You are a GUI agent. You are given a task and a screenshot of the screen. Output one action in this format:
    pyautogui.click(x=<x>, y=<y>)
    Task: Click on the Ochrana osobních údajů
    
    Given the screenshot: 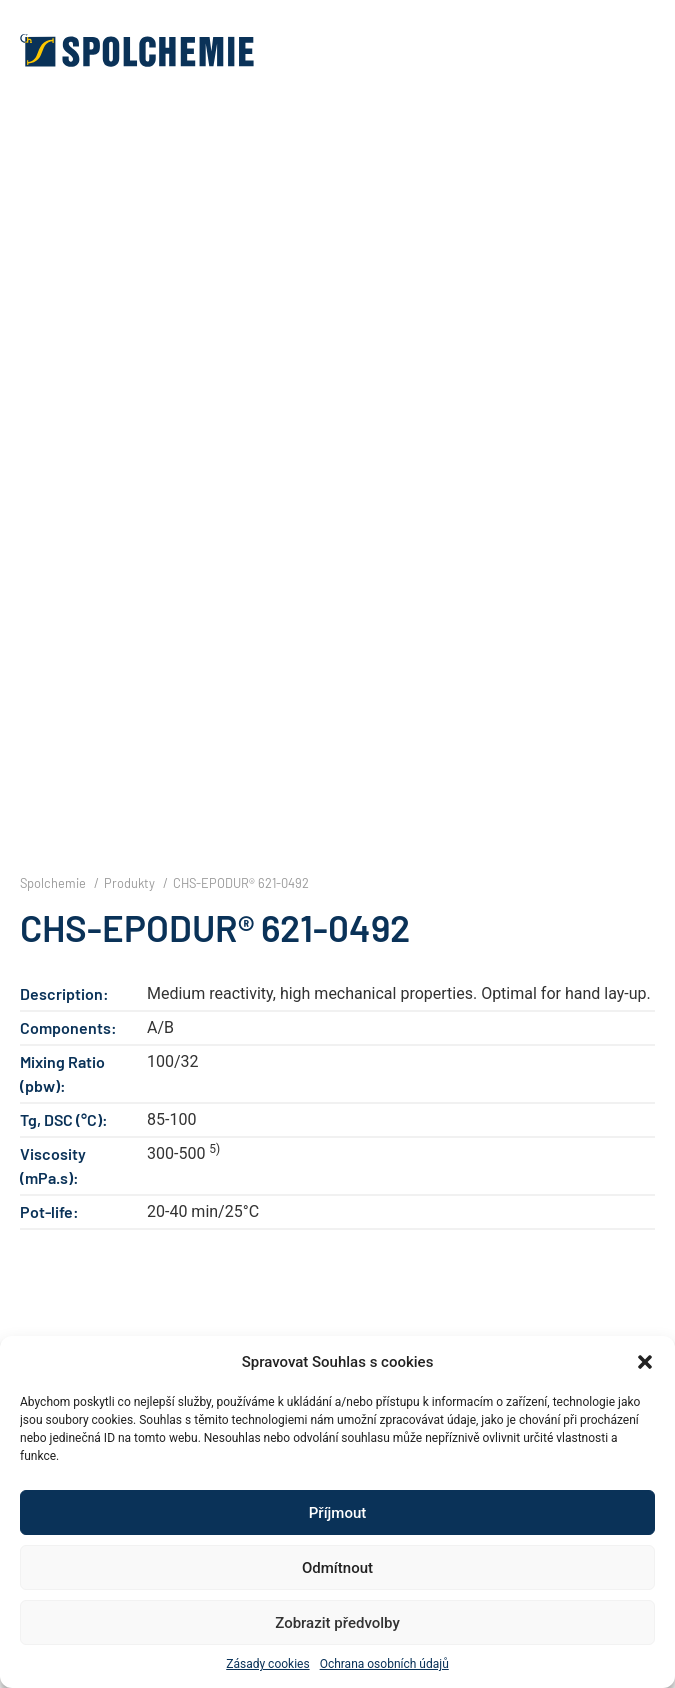 What is the action you would take?
    pyautogui.click(x=384, y=1664)
    